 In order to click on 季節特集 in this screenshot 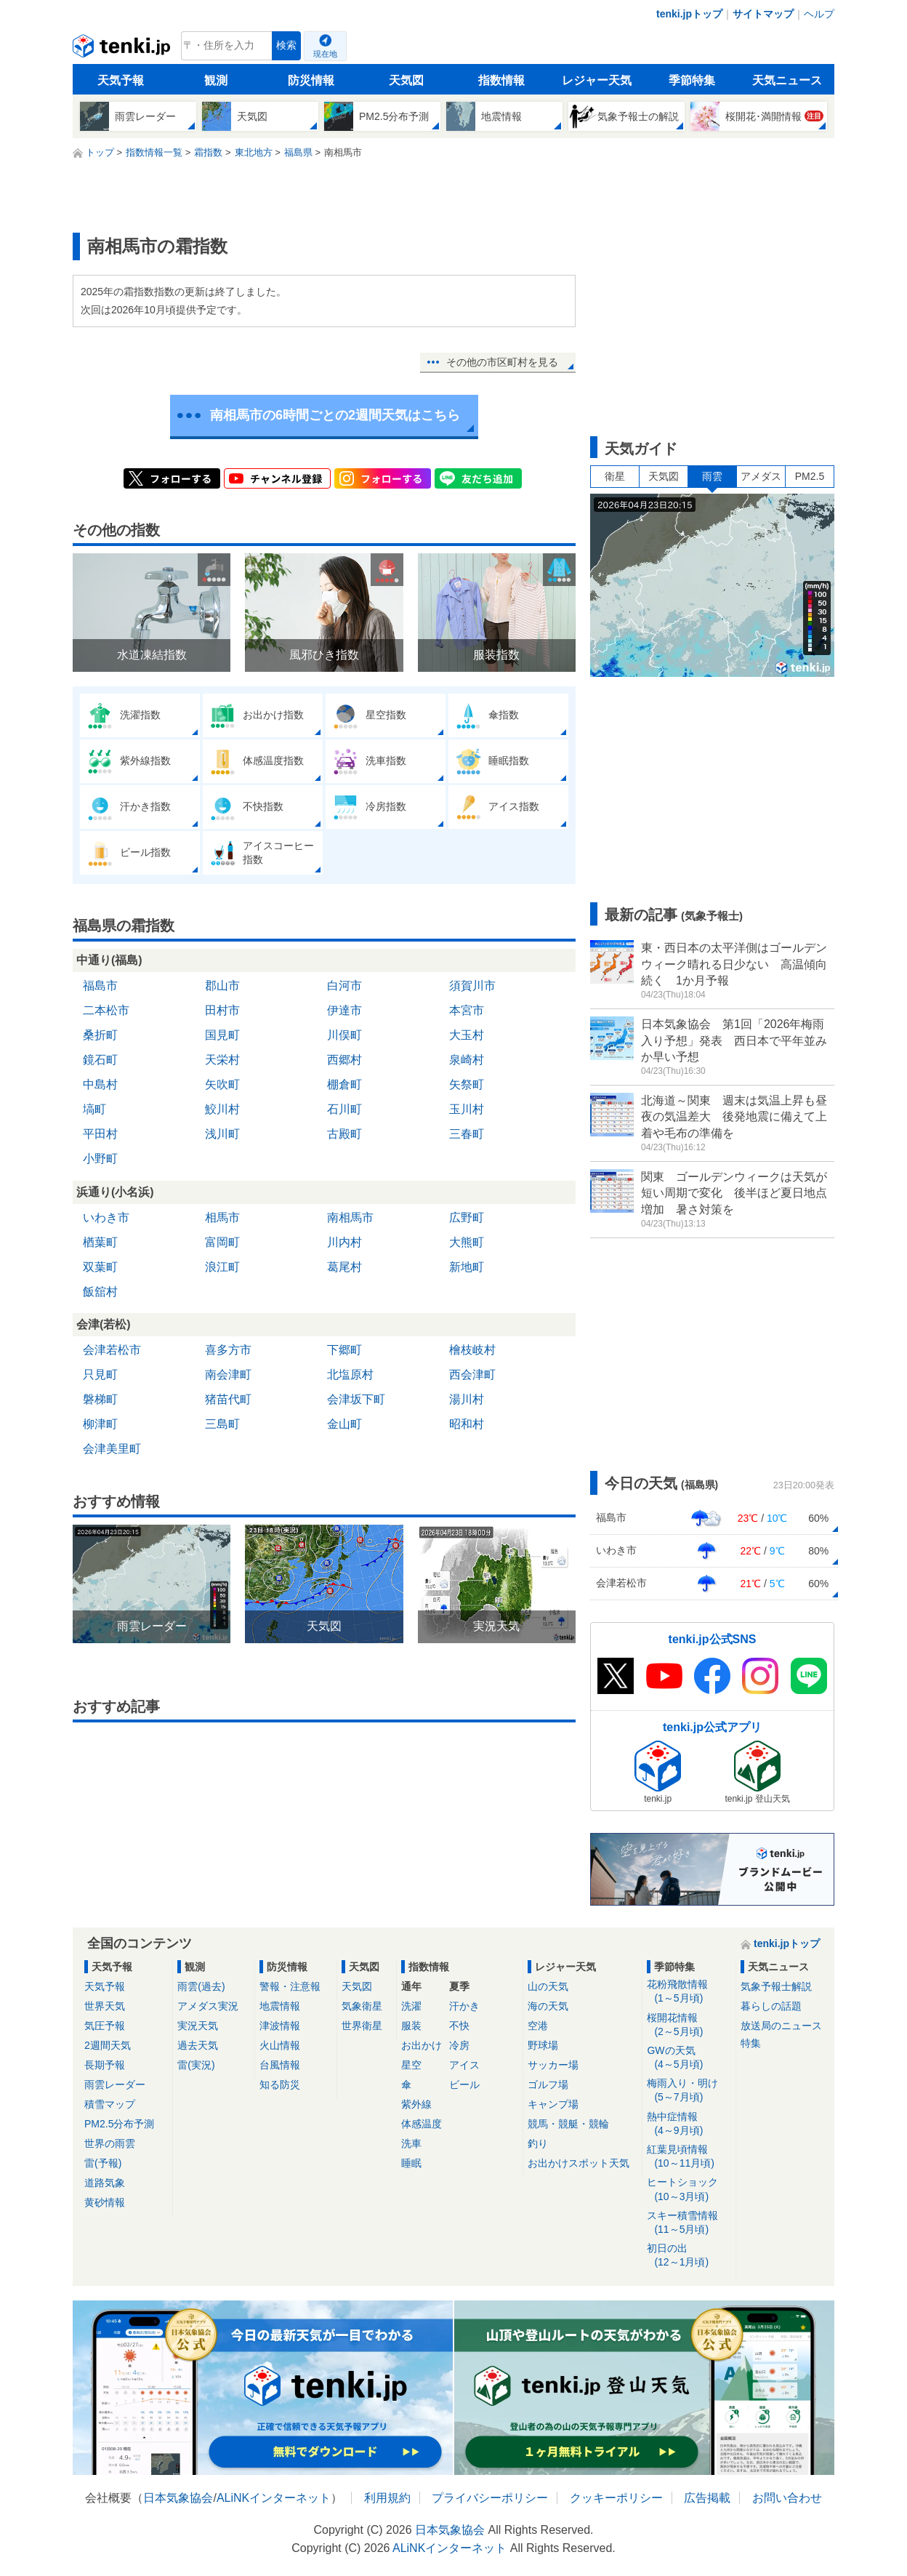, I will do `click(692, 80)`.